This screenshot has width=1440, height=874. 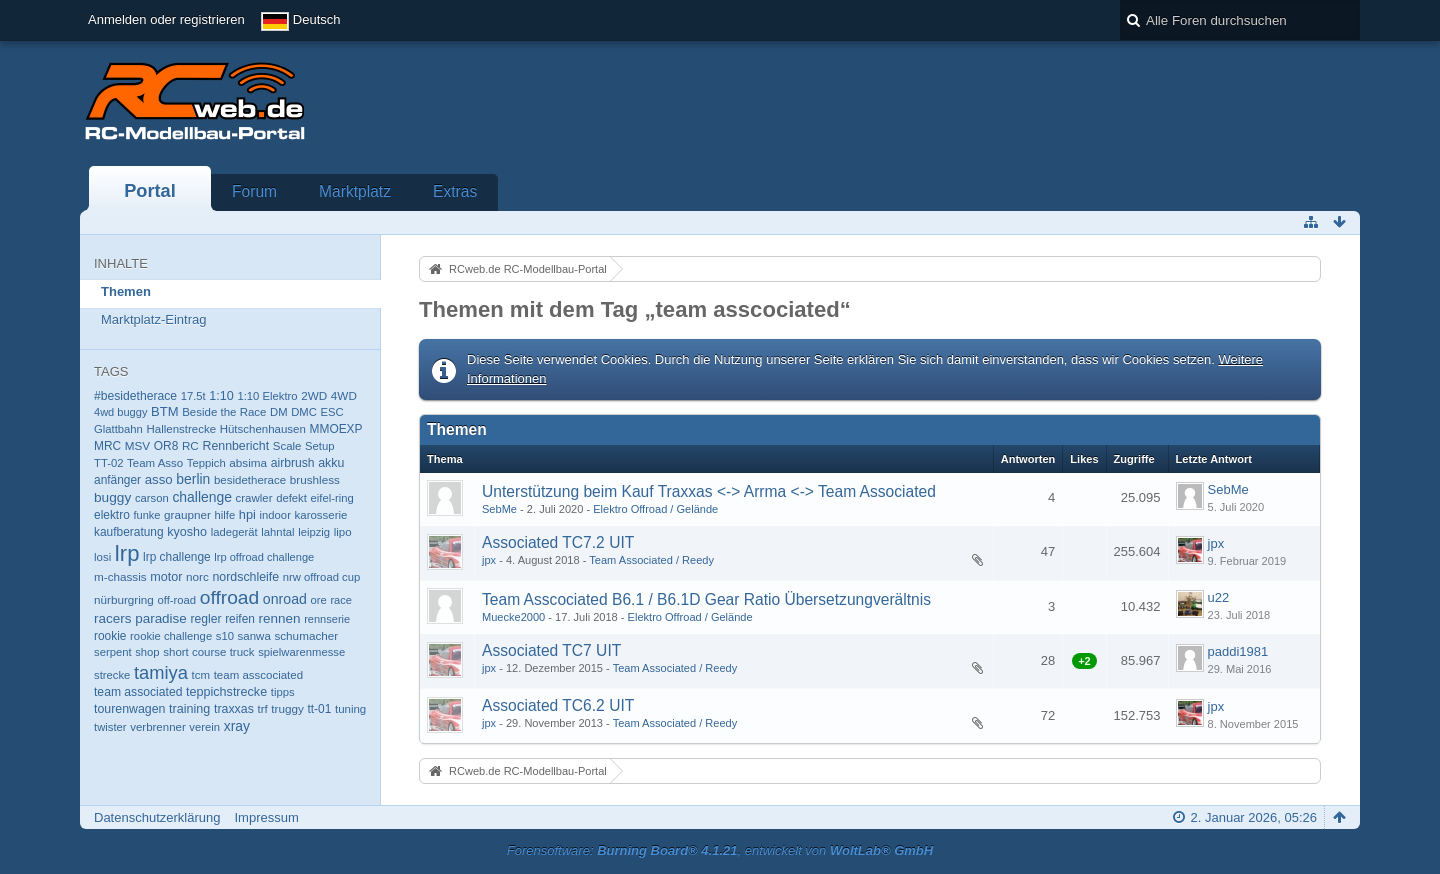 I want to click on graupner, so click(x=187, y=514).